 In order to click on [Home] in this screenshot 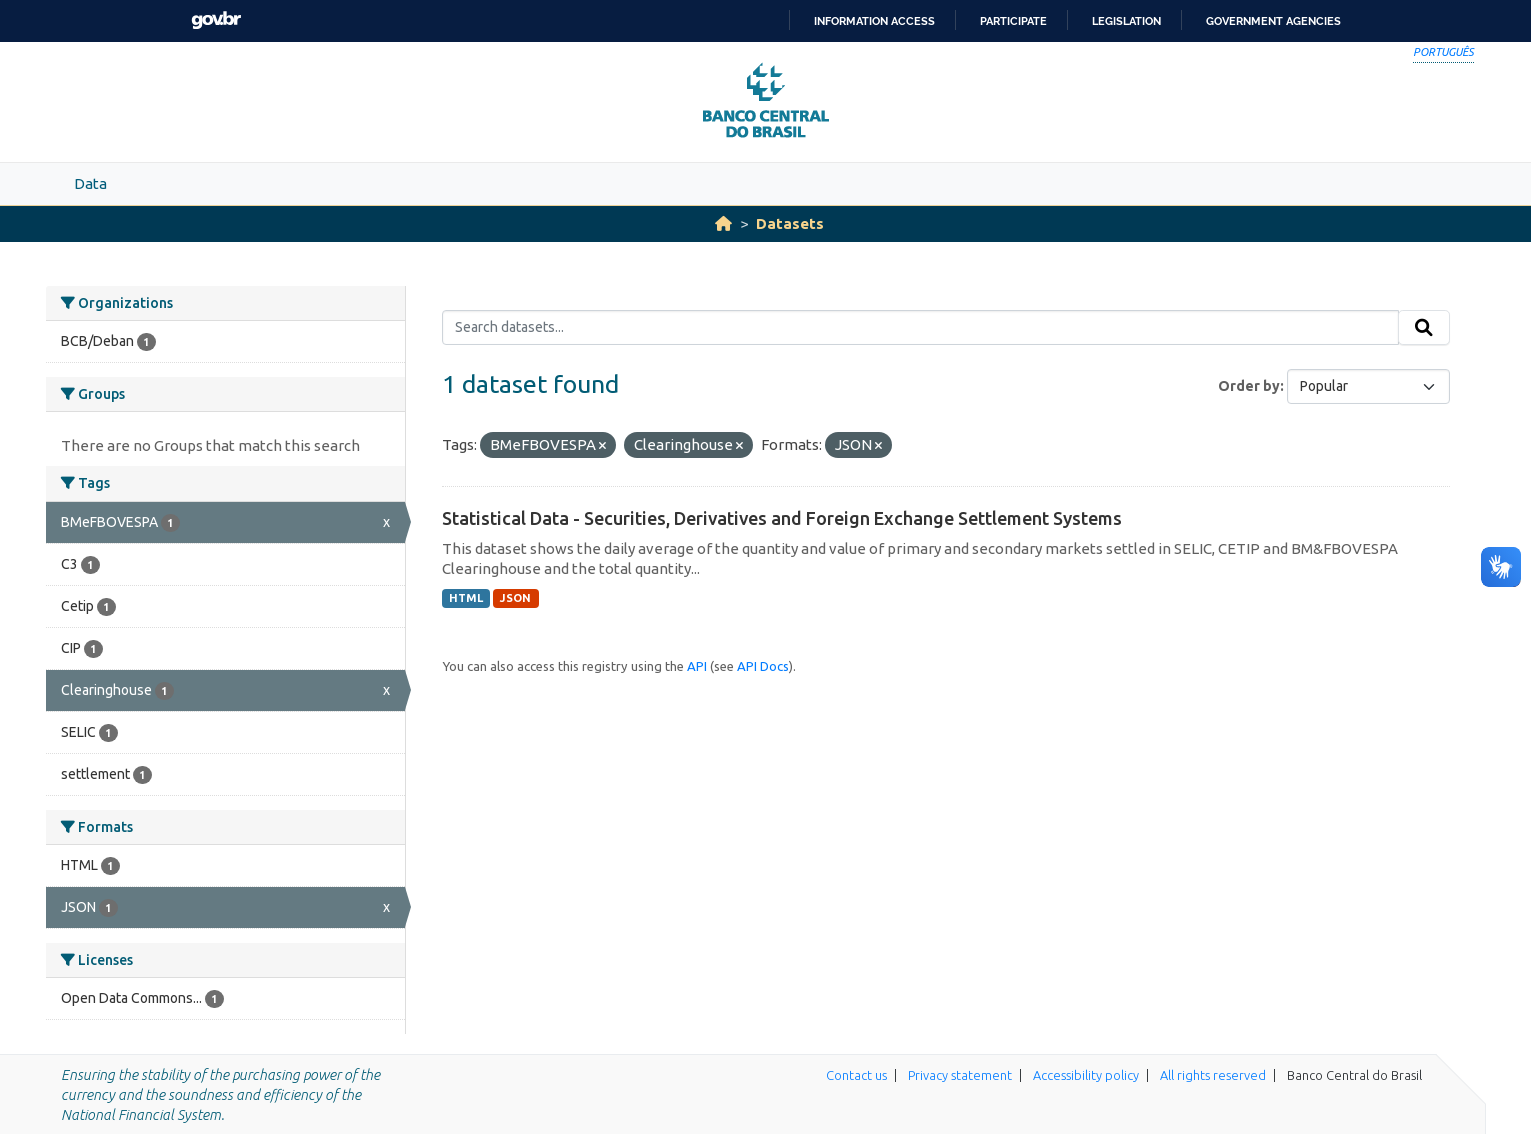, I will do `click(723, 223)`.